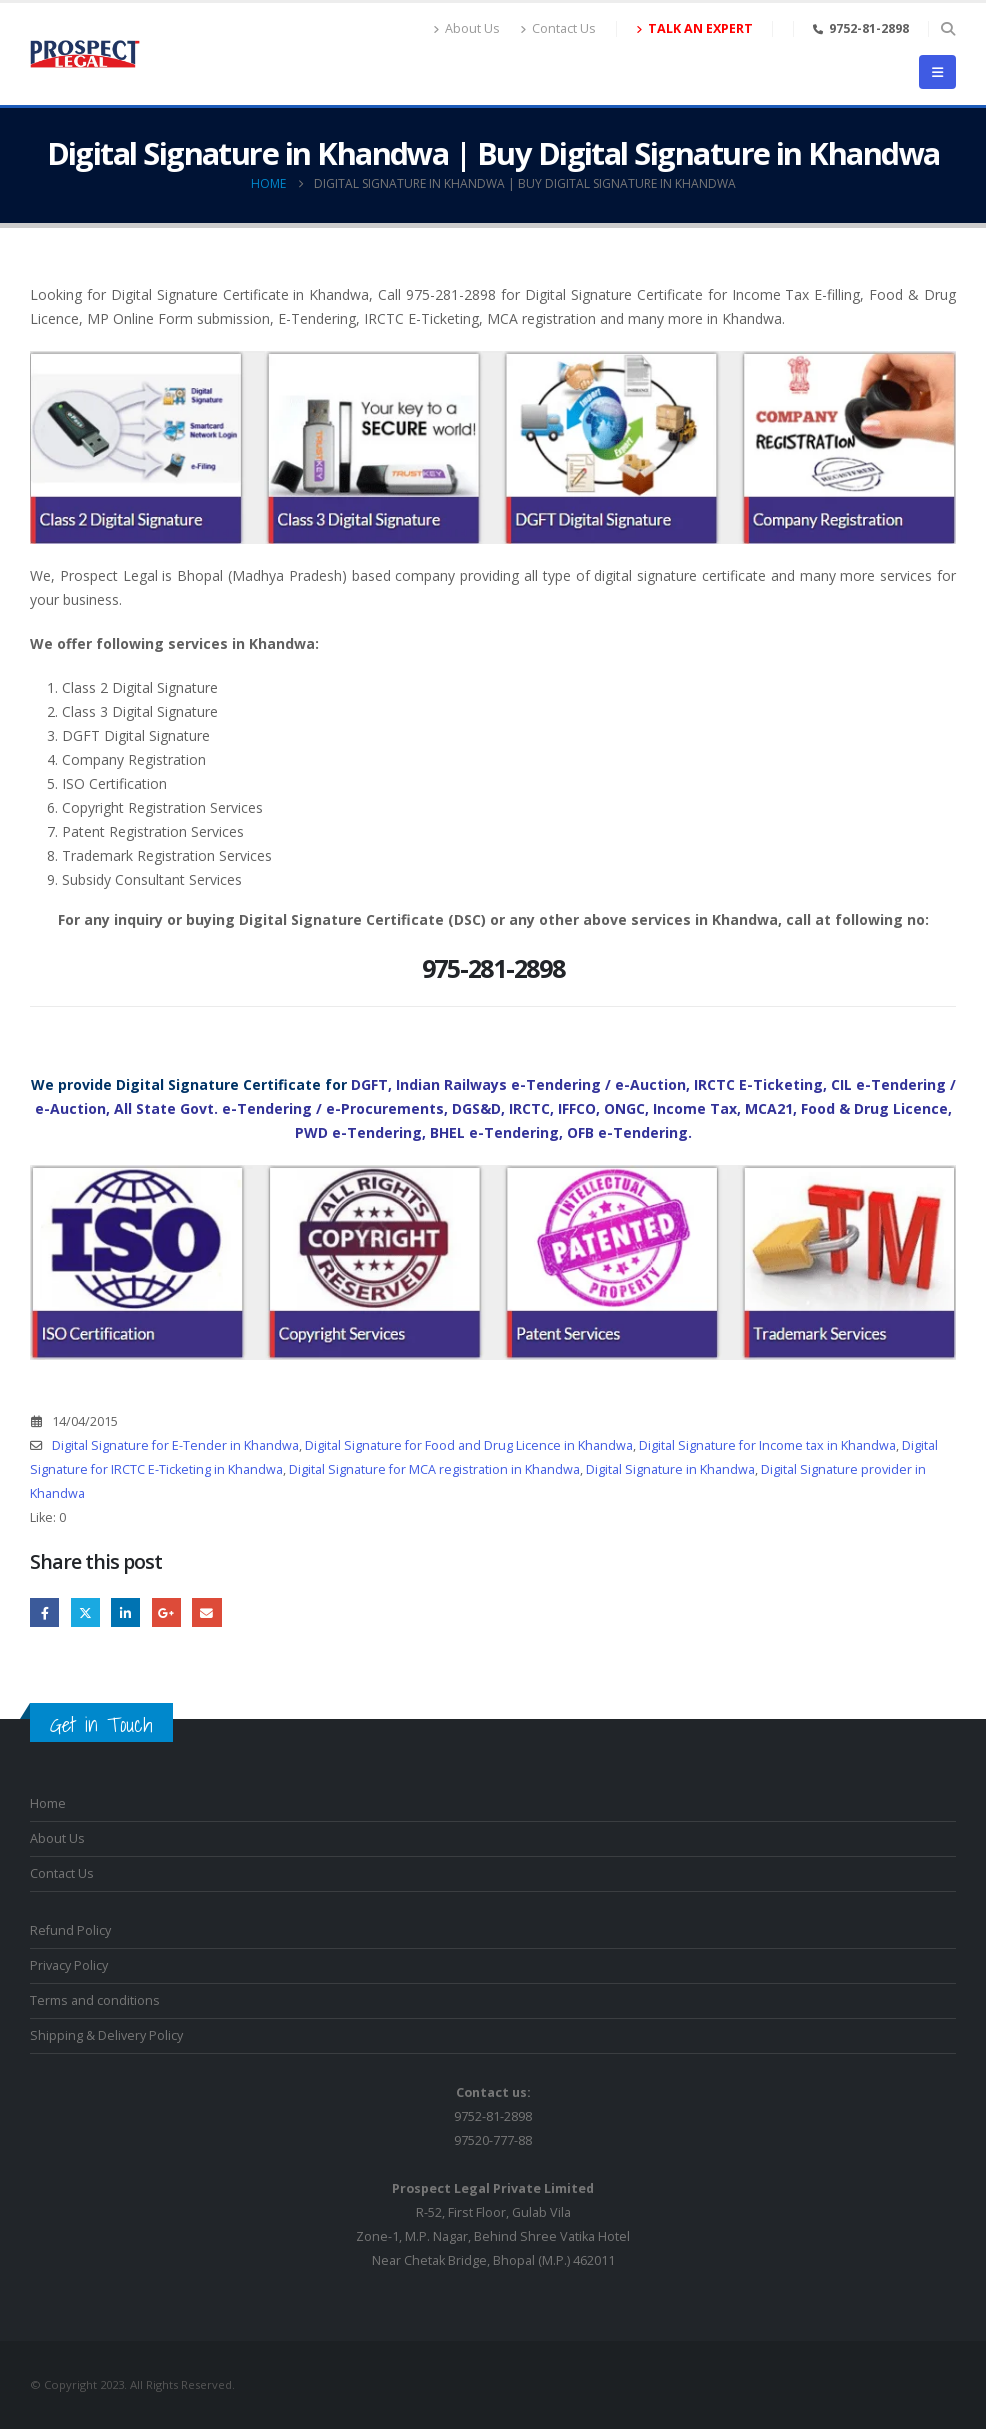 The height and width of the screenshot is (2429, 986). What do you see at coordinates (469, 1445) in the screenshot?
I see `Digital Signature for Food and Drug Licence in Khandwa` at bounding box center [469, 1445].